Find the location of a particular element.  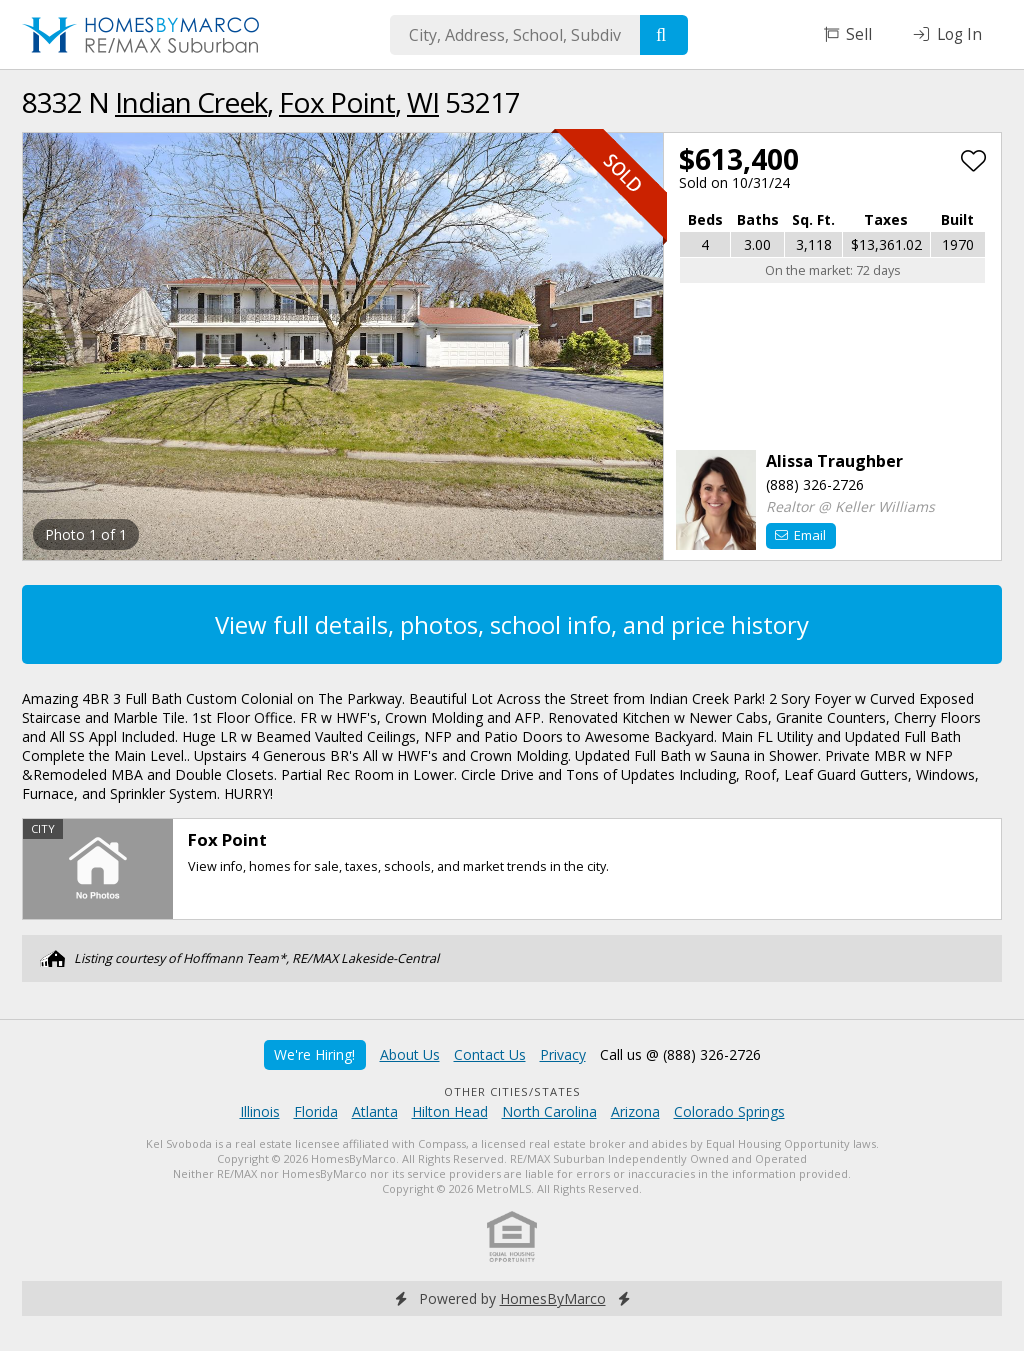

Fox Point is located at coordinates (337, 102).